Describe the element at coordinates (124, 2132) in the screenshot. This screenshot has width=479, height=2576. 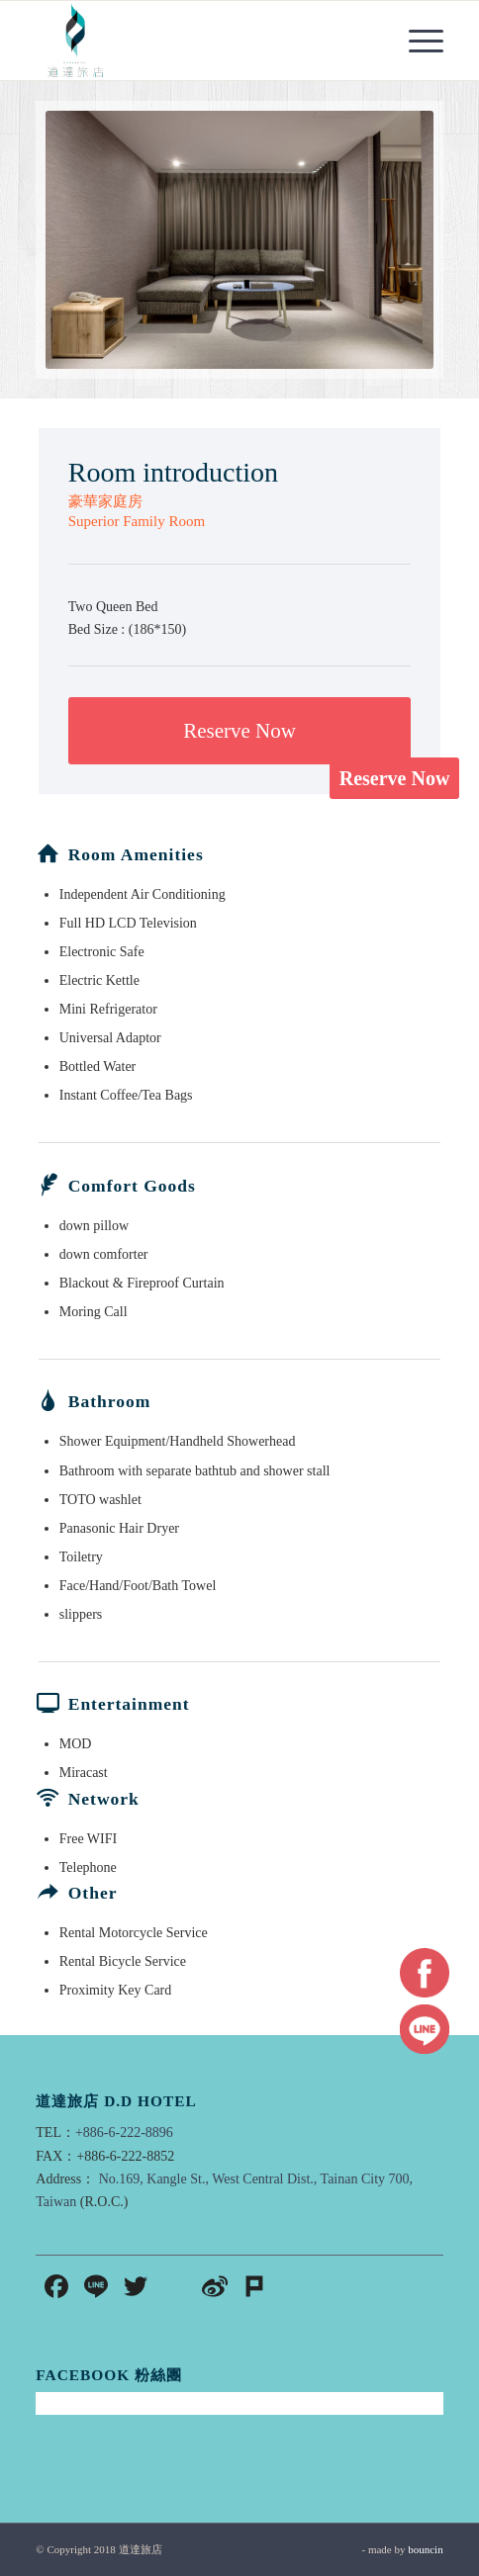
I see `+886-6-222-8896` at that location.